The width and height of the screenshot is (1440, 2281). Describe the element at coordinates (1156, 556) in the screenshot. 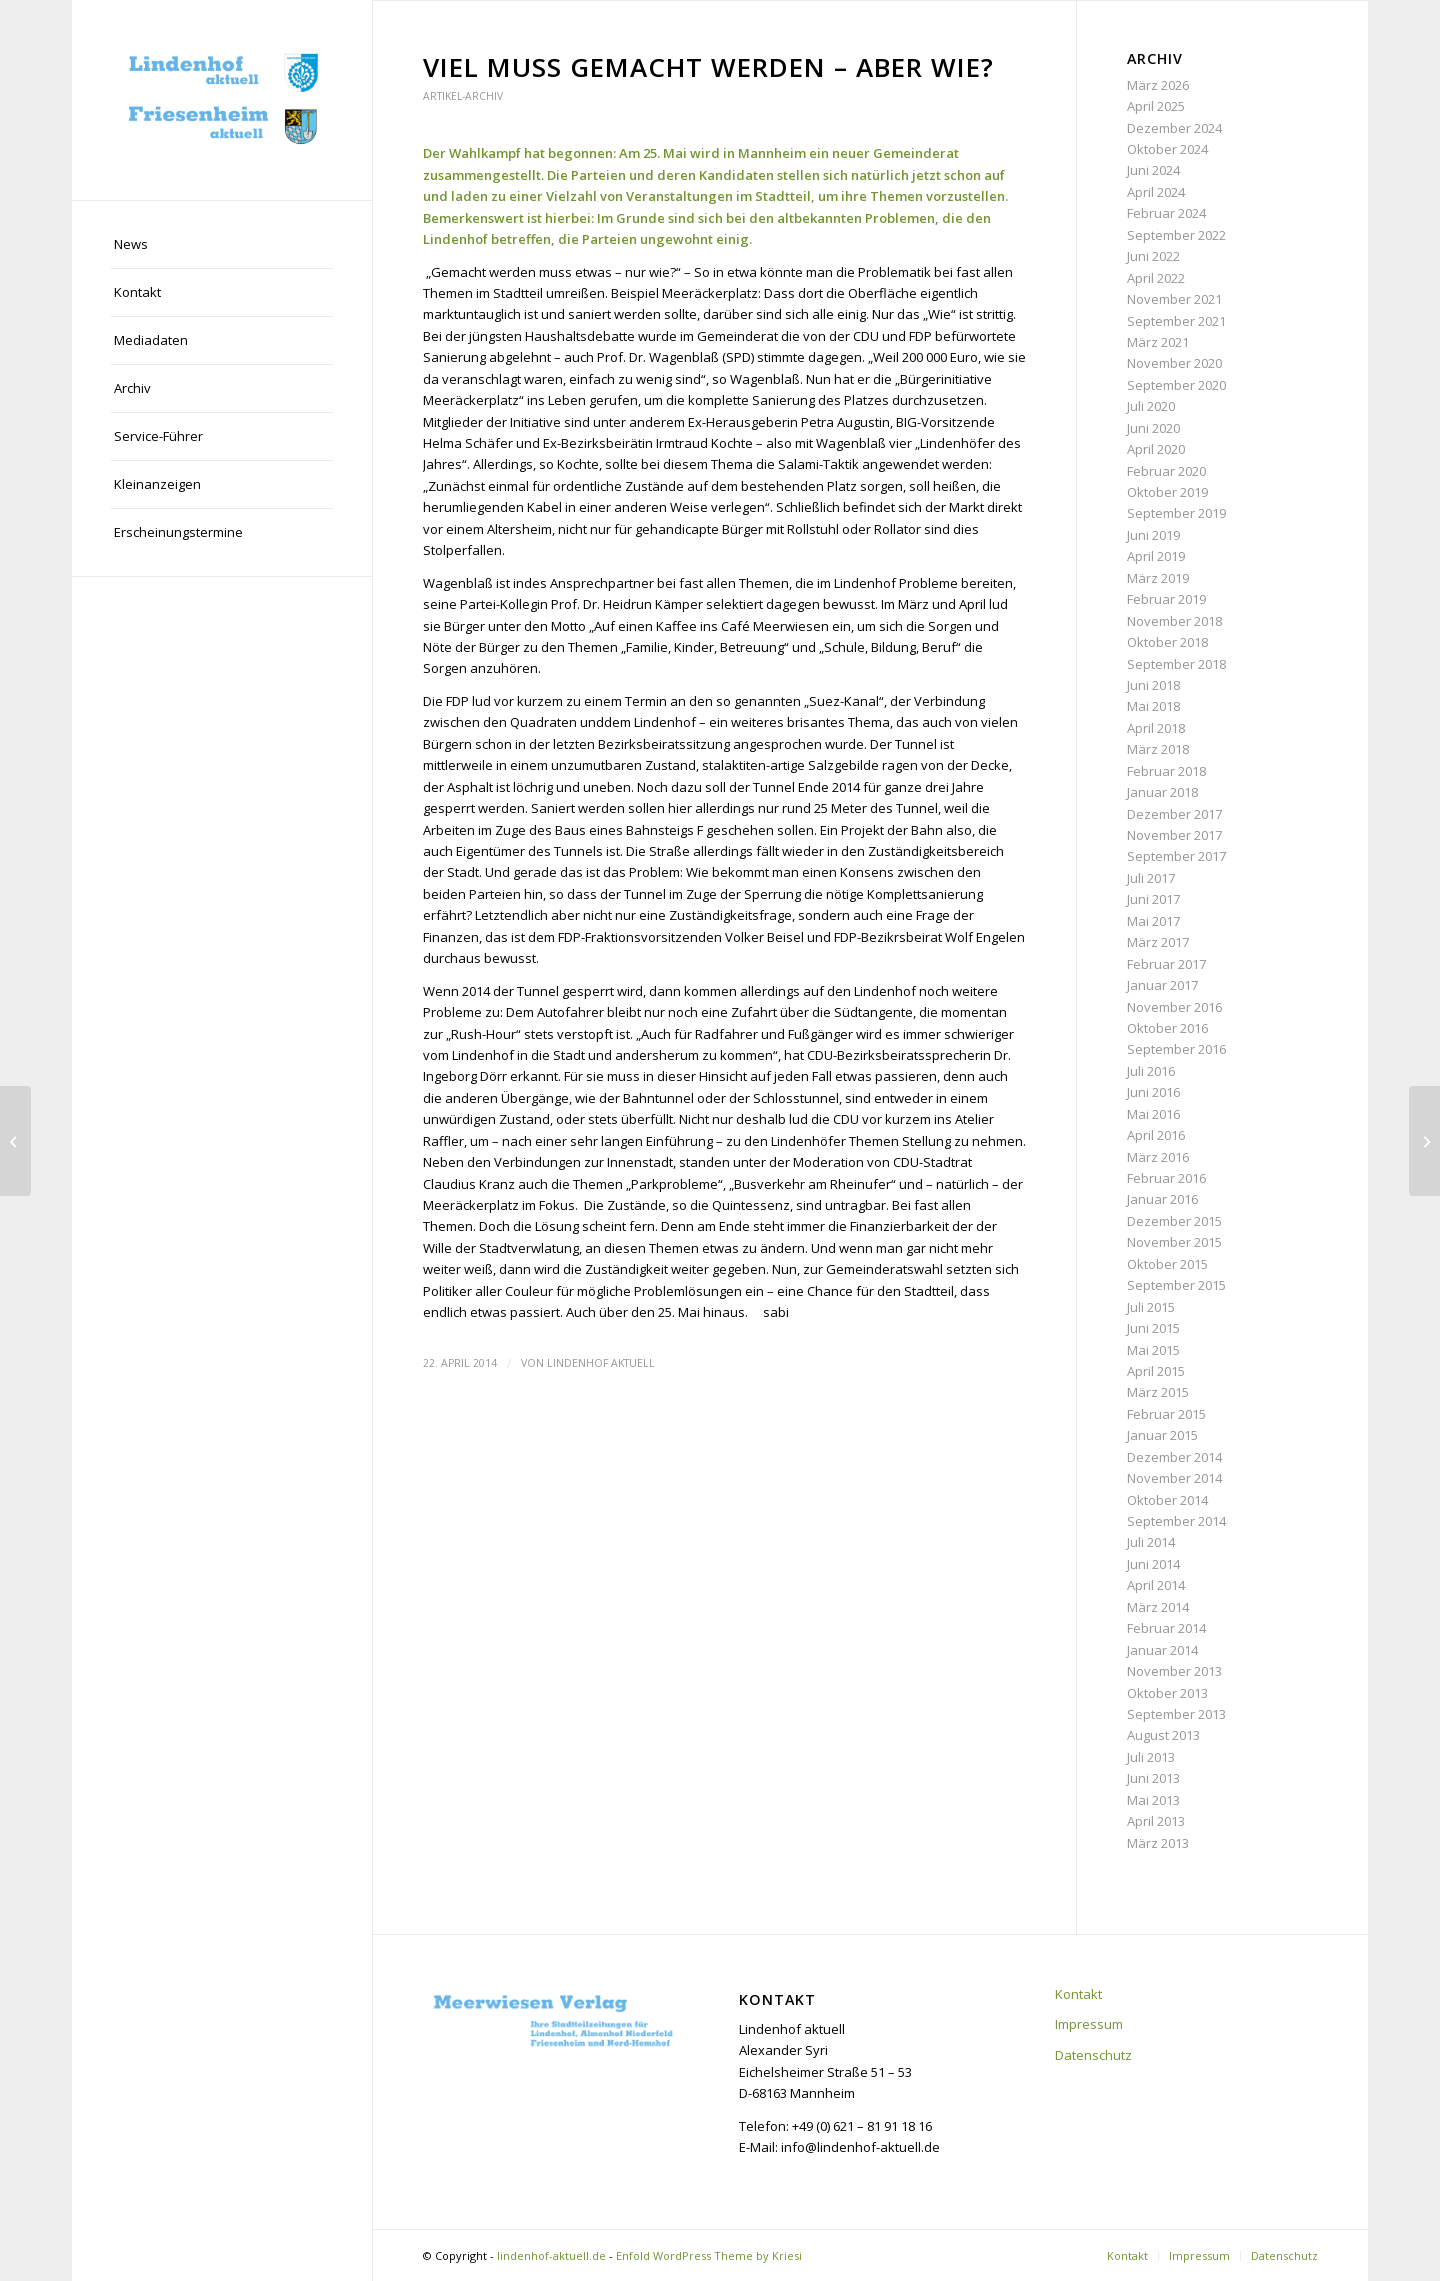

I see `April 2019` at that location.